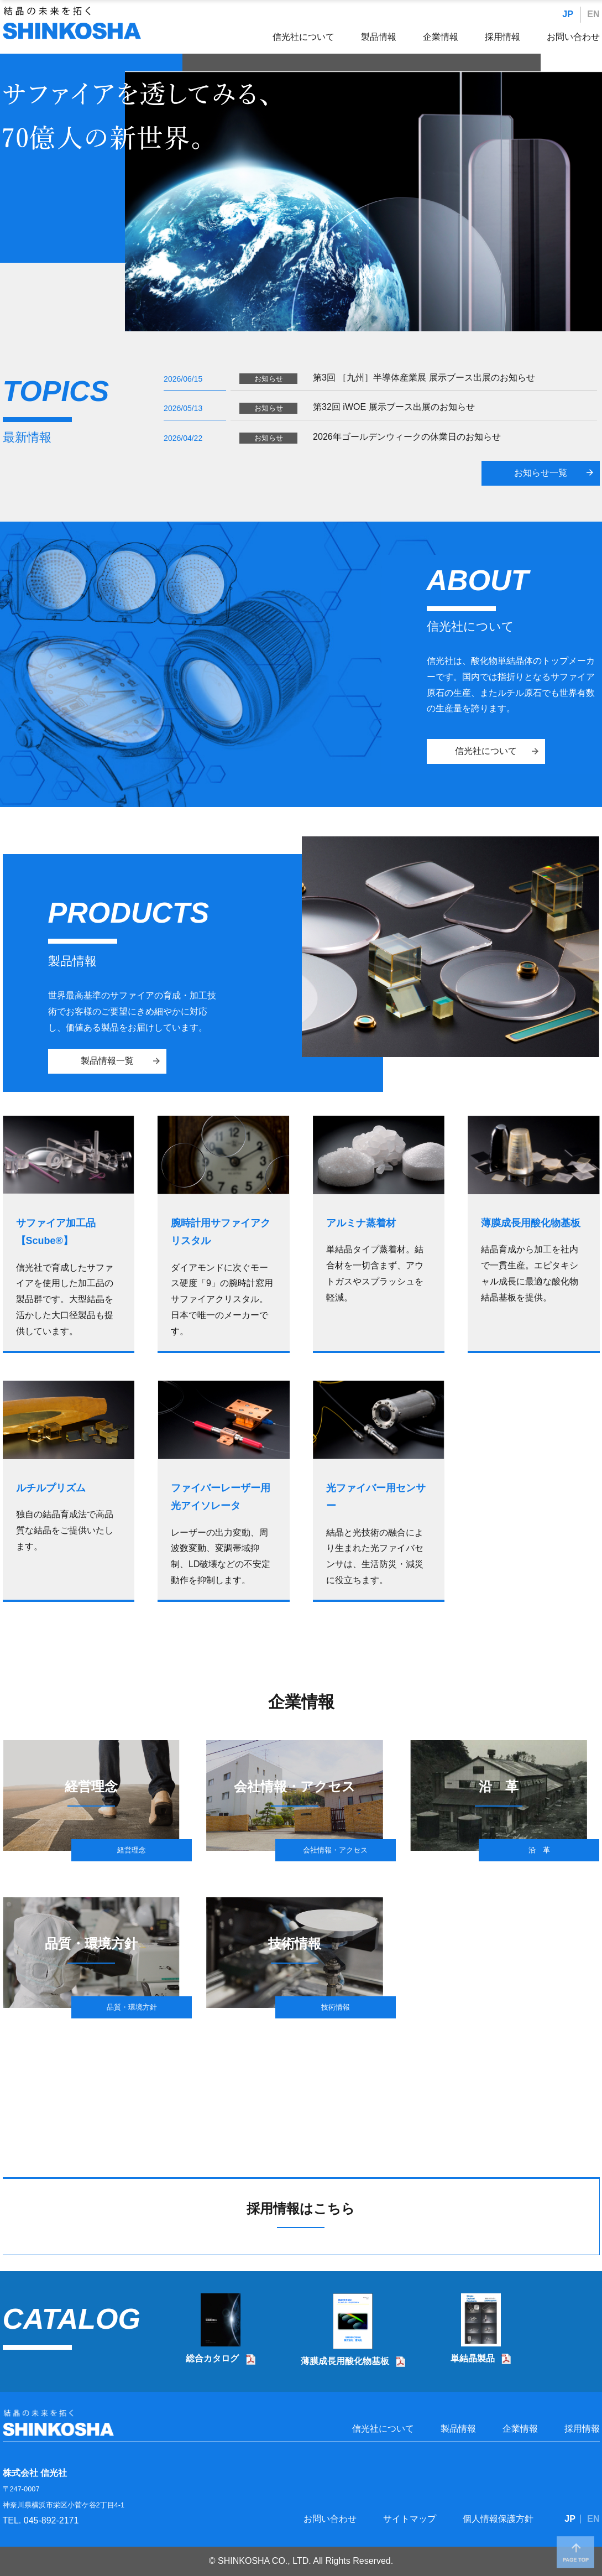 The height and width of the screenshot is (2576, 602). I want to click on JP, so click(567, 14).